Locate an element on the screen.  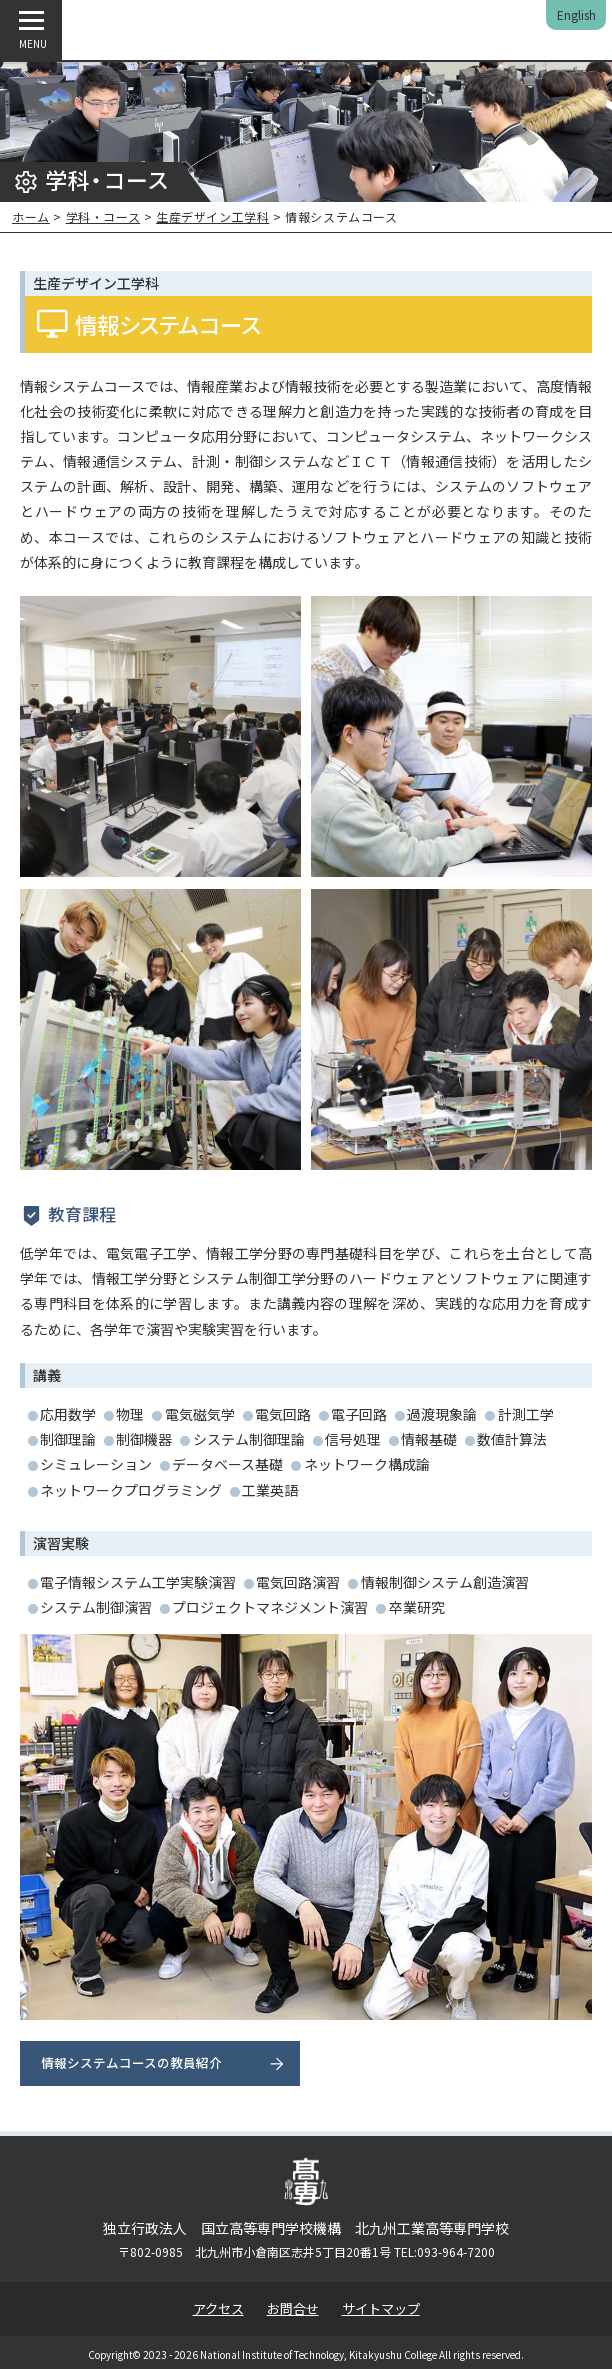
お問合せ is located at coordinates (293, 2308).